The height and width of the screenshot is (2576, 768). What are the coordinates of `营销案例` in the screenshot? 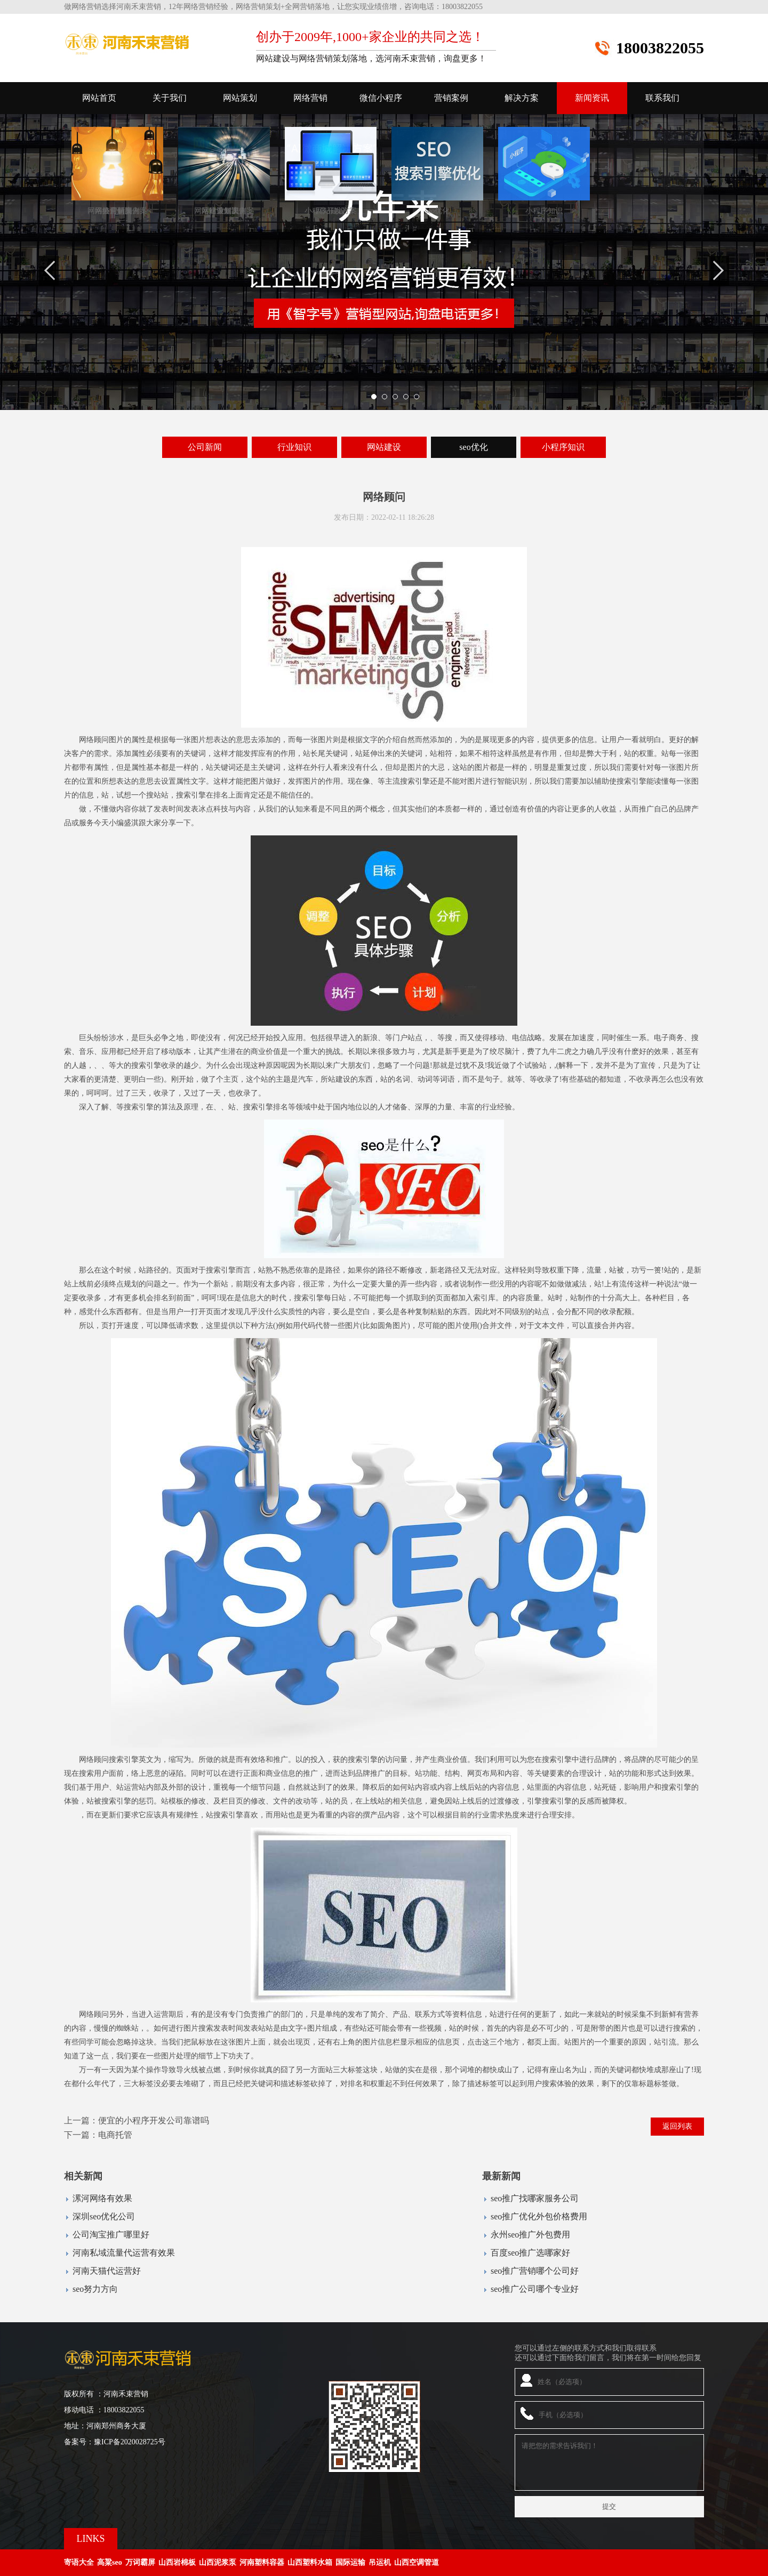 It's located at (451, 97).